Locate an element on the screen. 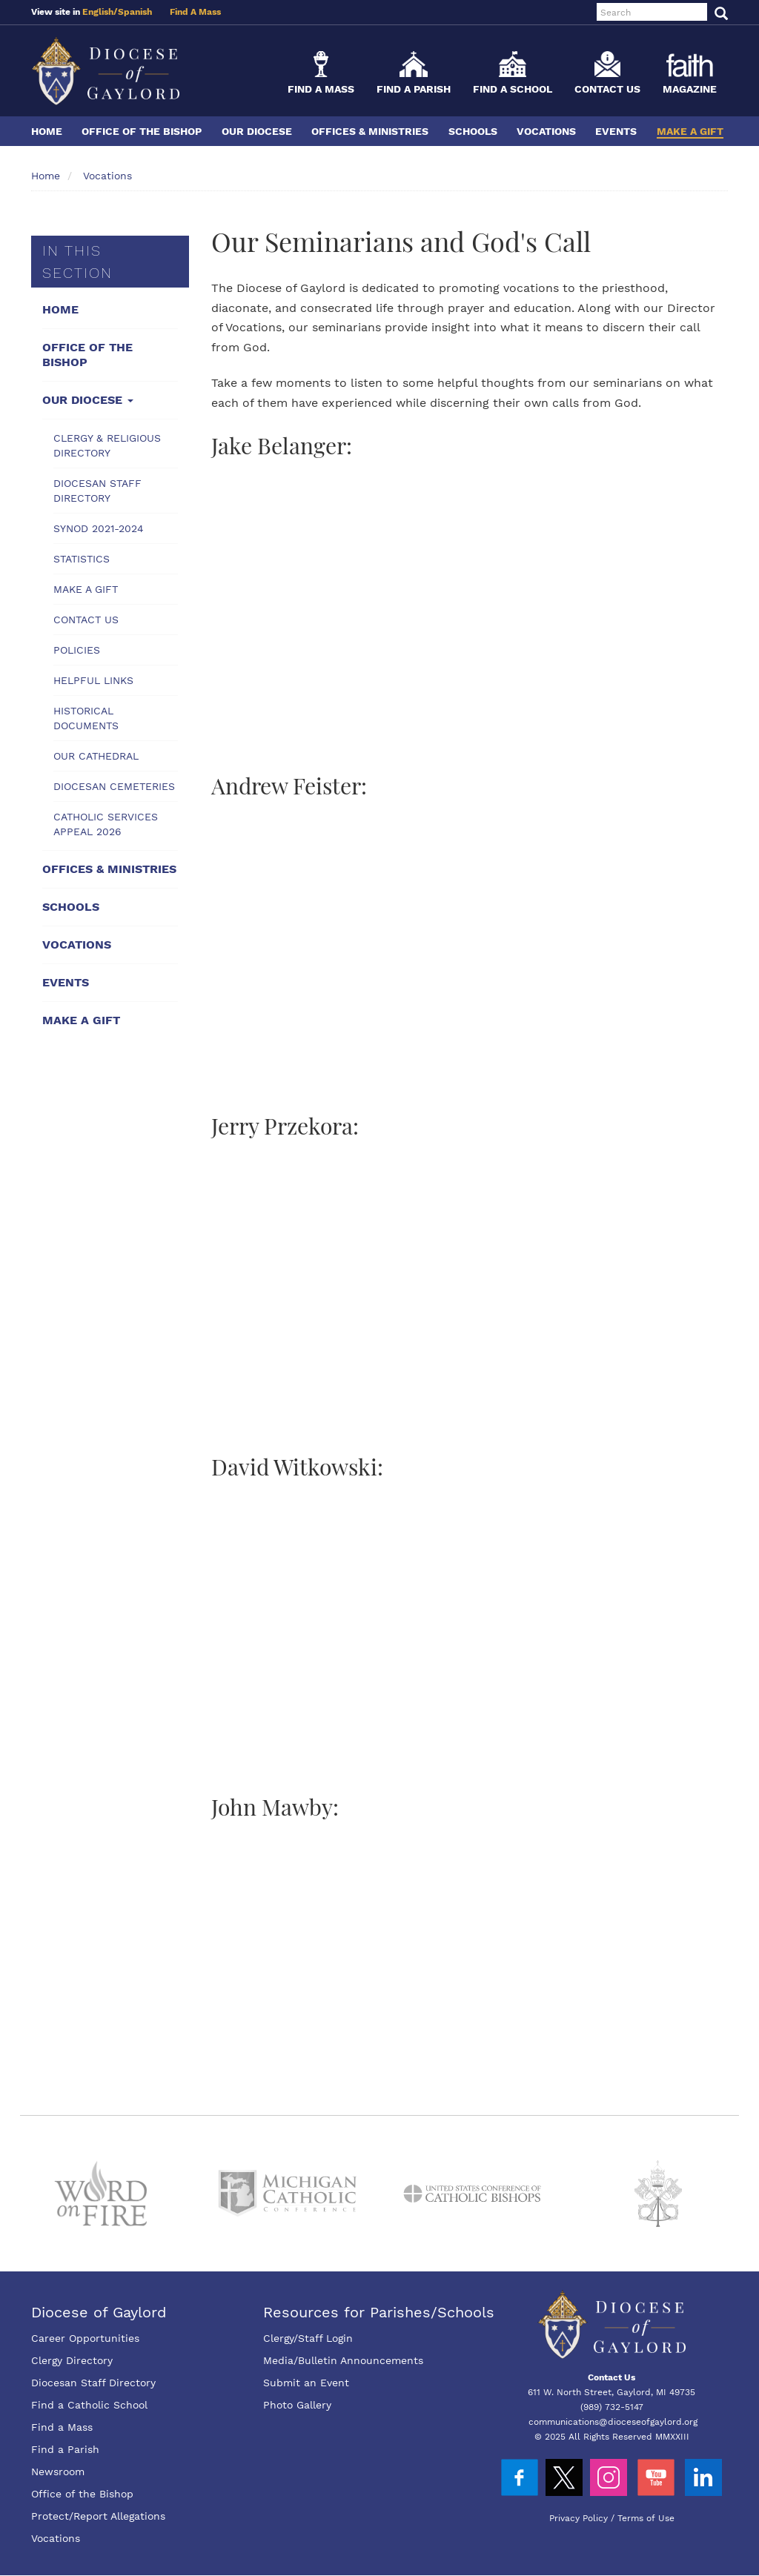 The width and height of the screenshot is (759, 2576). communications@dioceseofgaylord.org is located at coordinates (612, 2422).